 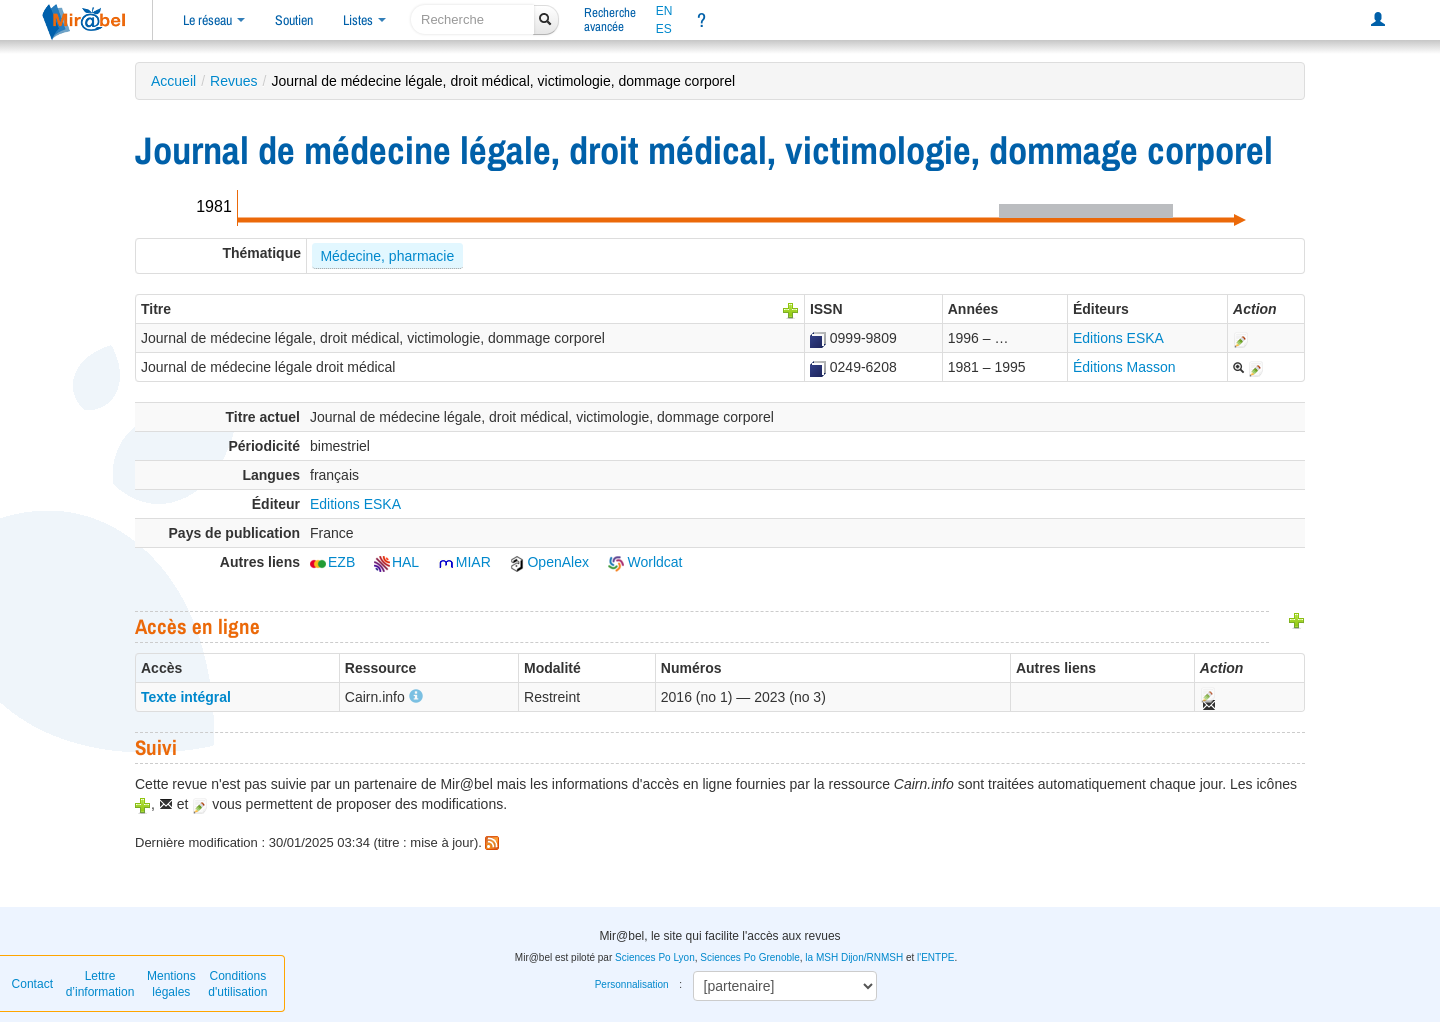 I want to click on MIAR, so click(x=464, y=562).